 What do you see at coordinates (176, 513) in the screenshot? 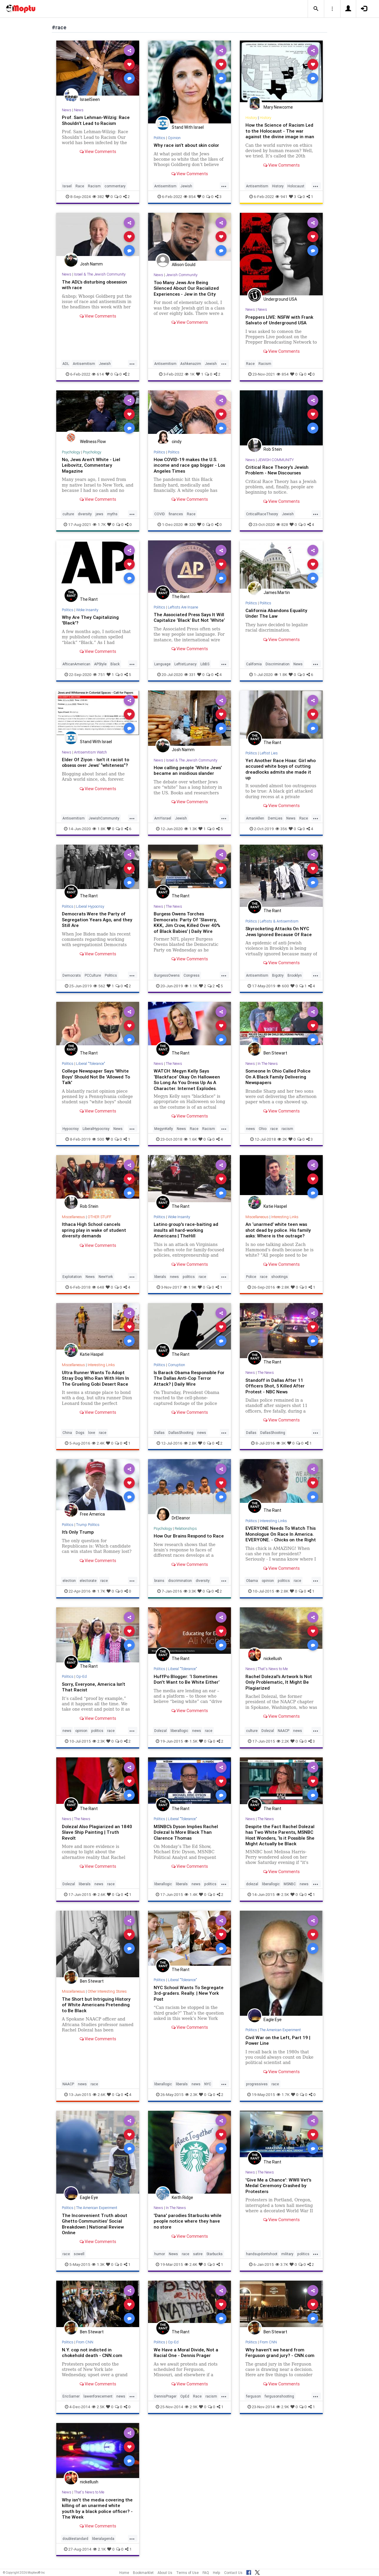
I see `finances` at bounding box center [176, 513].